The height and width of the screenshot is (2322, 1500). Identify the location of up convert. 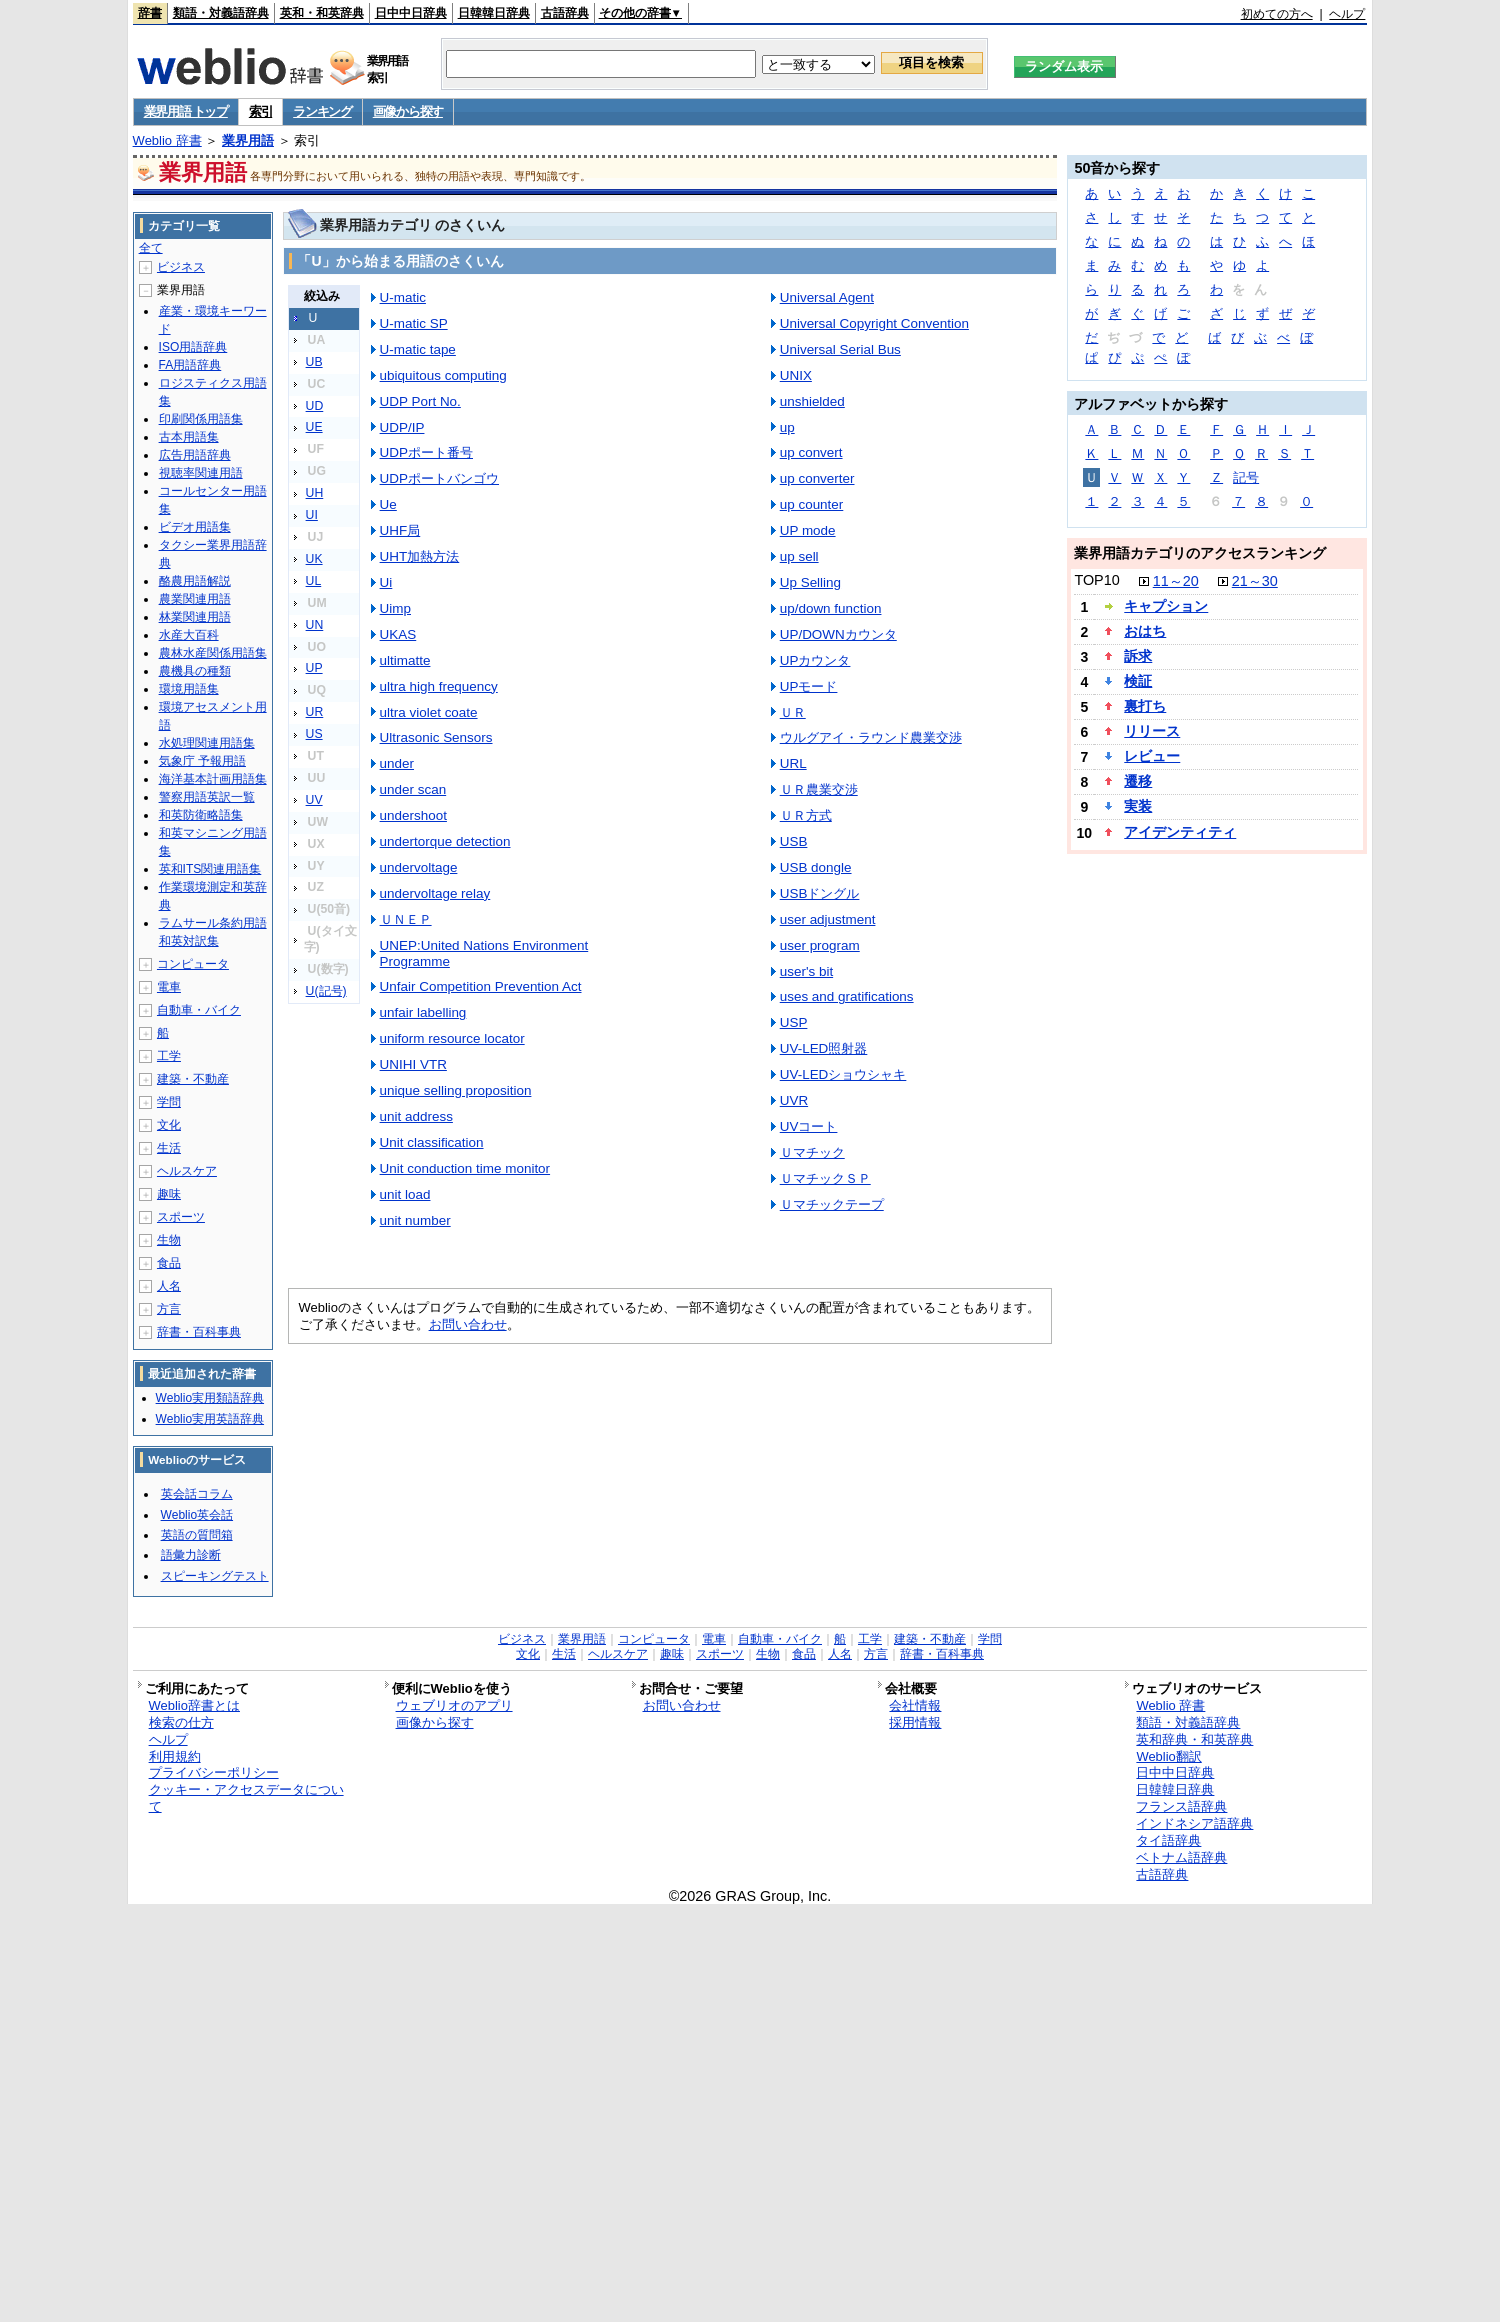
(811, 452).